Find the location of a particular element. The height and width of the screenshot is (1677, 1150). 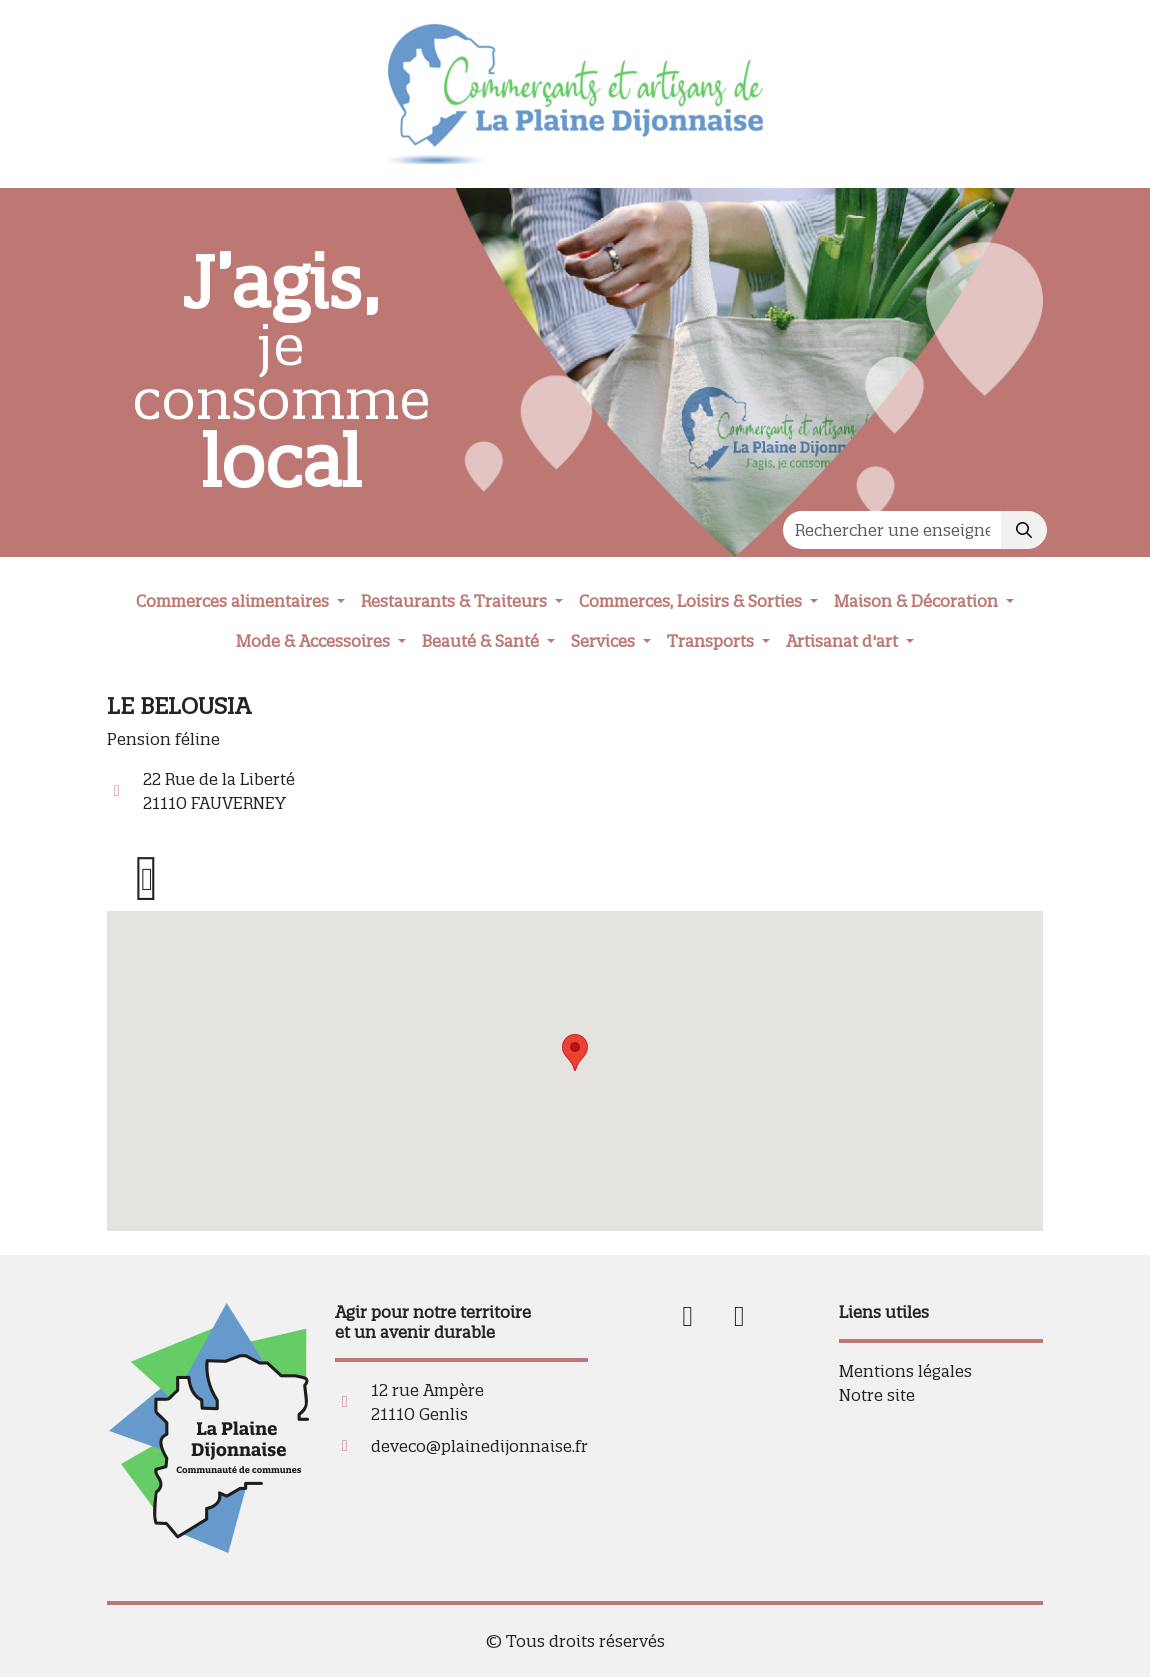

Mode & Accessoires [button] is located at coordinates (315, 641).